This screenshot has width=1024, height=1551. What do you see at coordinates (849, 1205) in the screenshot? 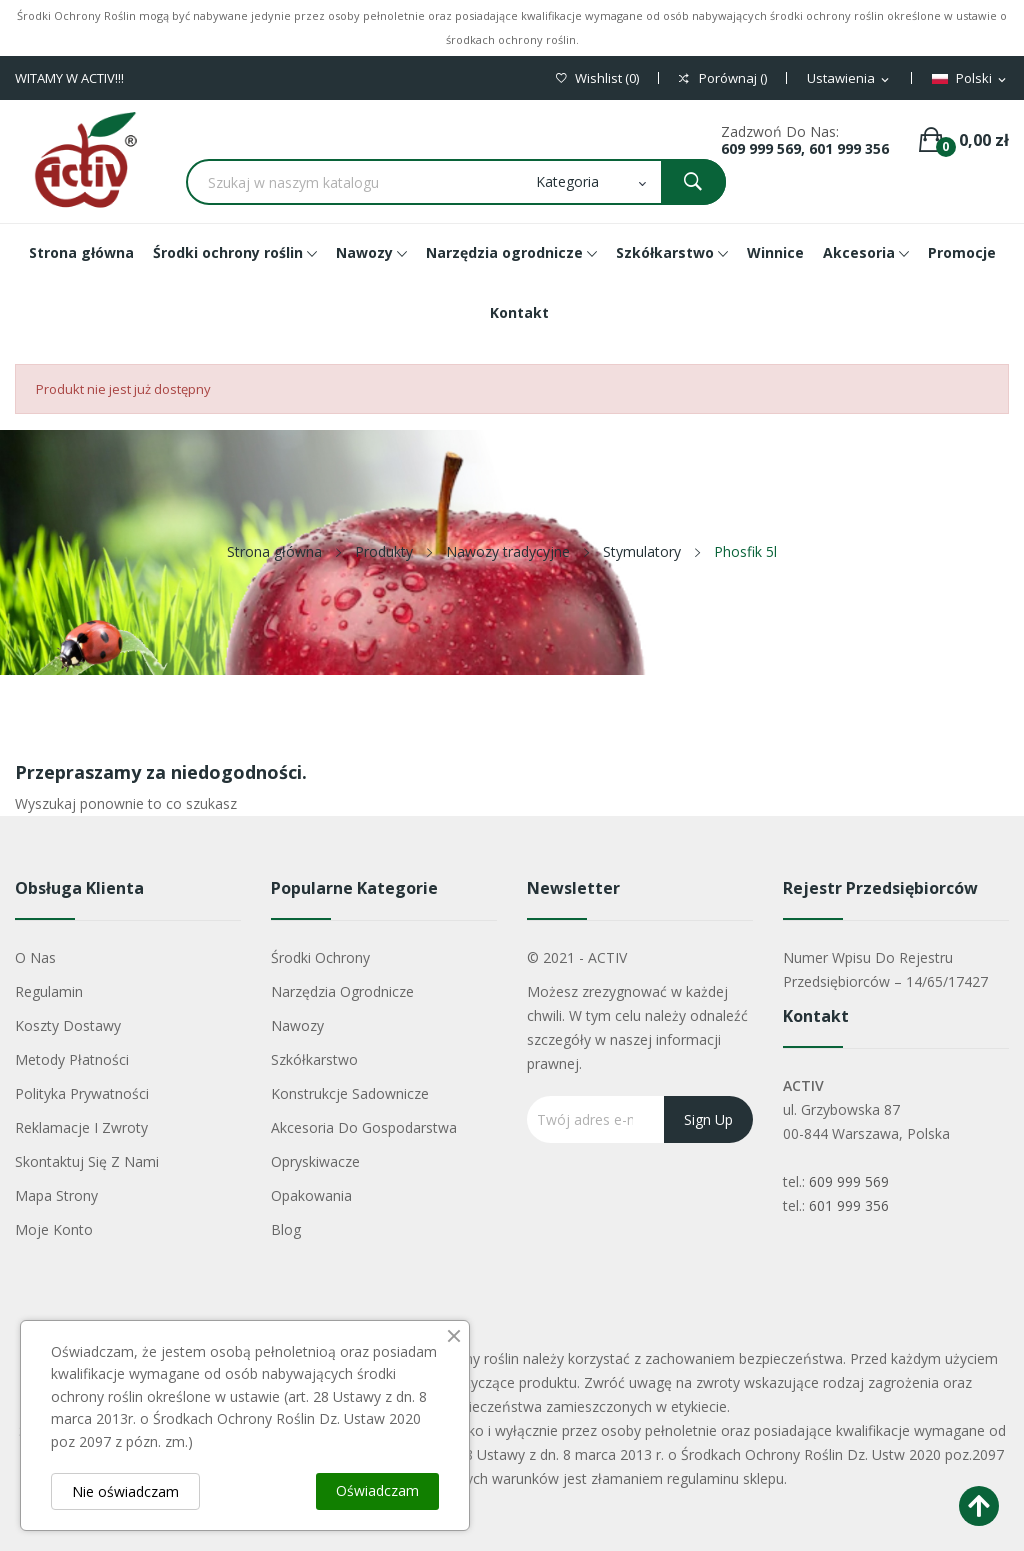
I see `601 999 356` at bounding box center [849, 1205].